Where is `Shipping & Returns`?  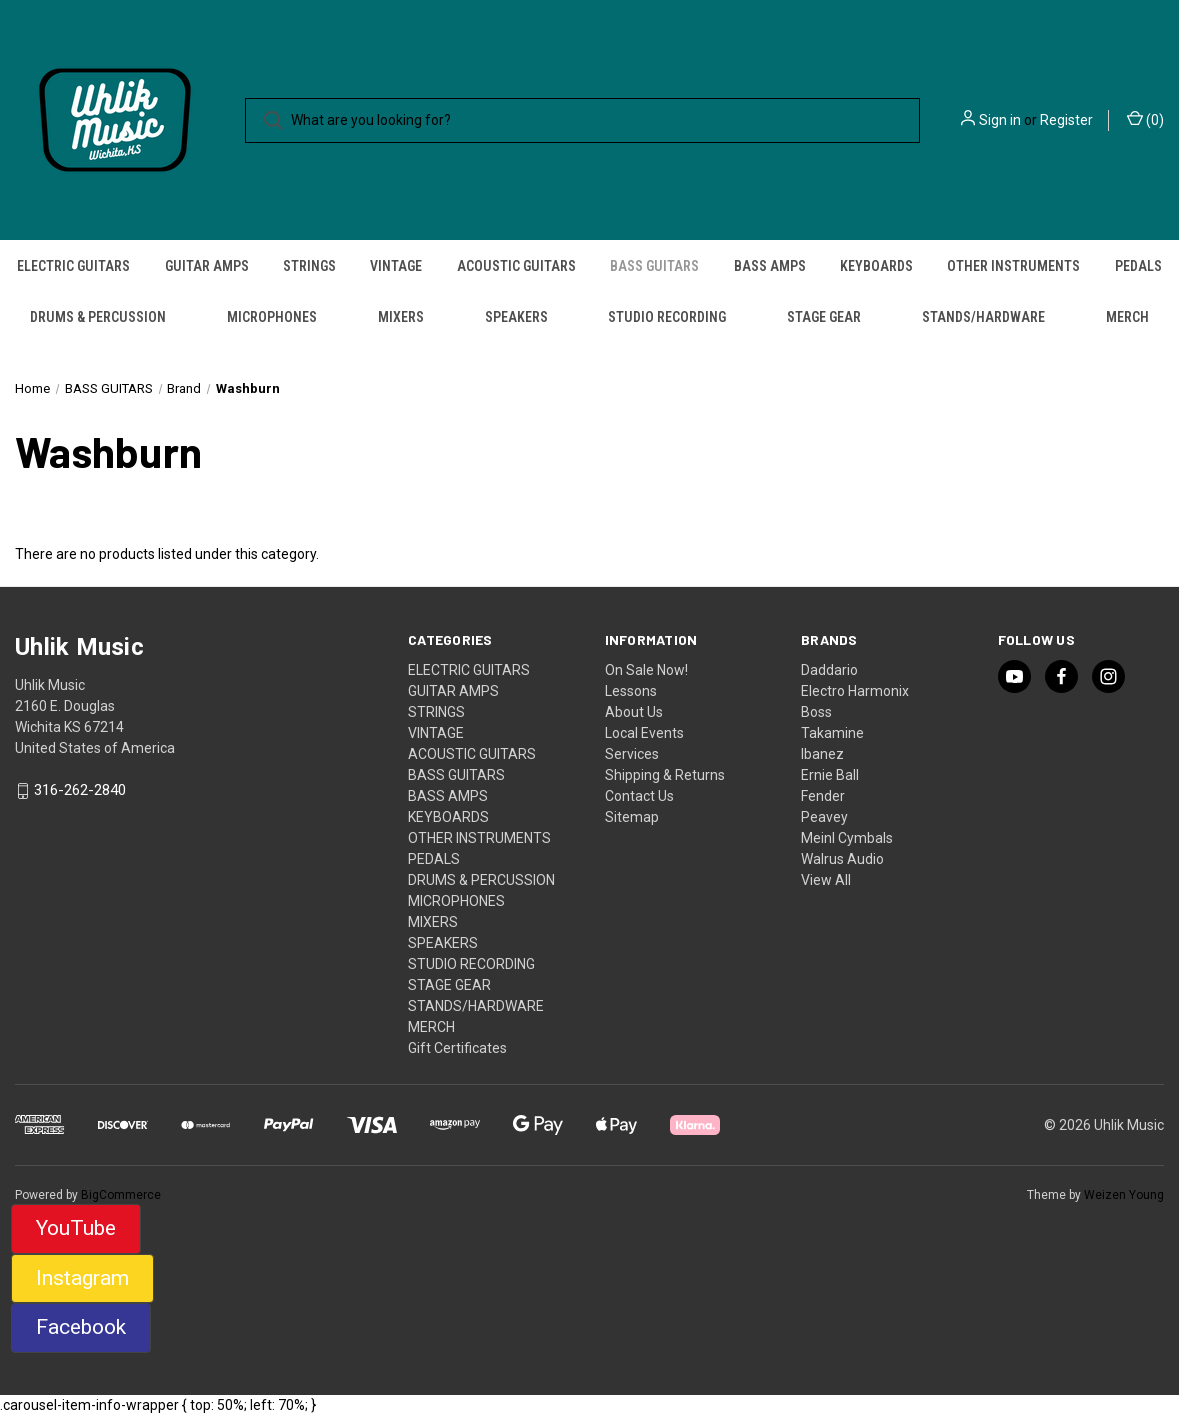 Shipping & Returns is located at coordinates (665, 775).